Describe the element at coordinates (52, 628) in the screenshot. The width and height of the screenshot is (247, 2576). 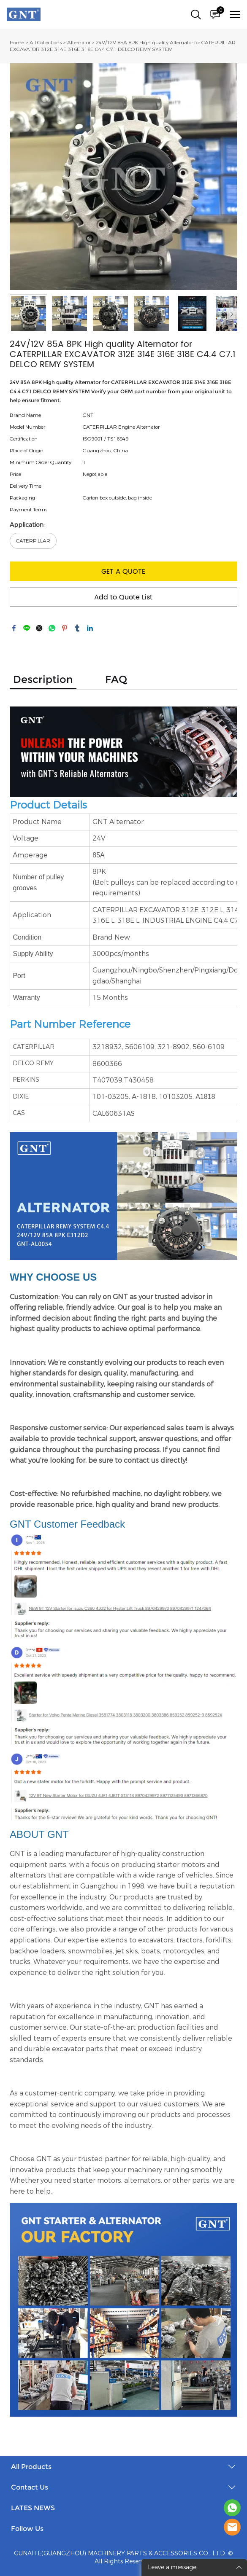
I see `whatsapp` at that location.